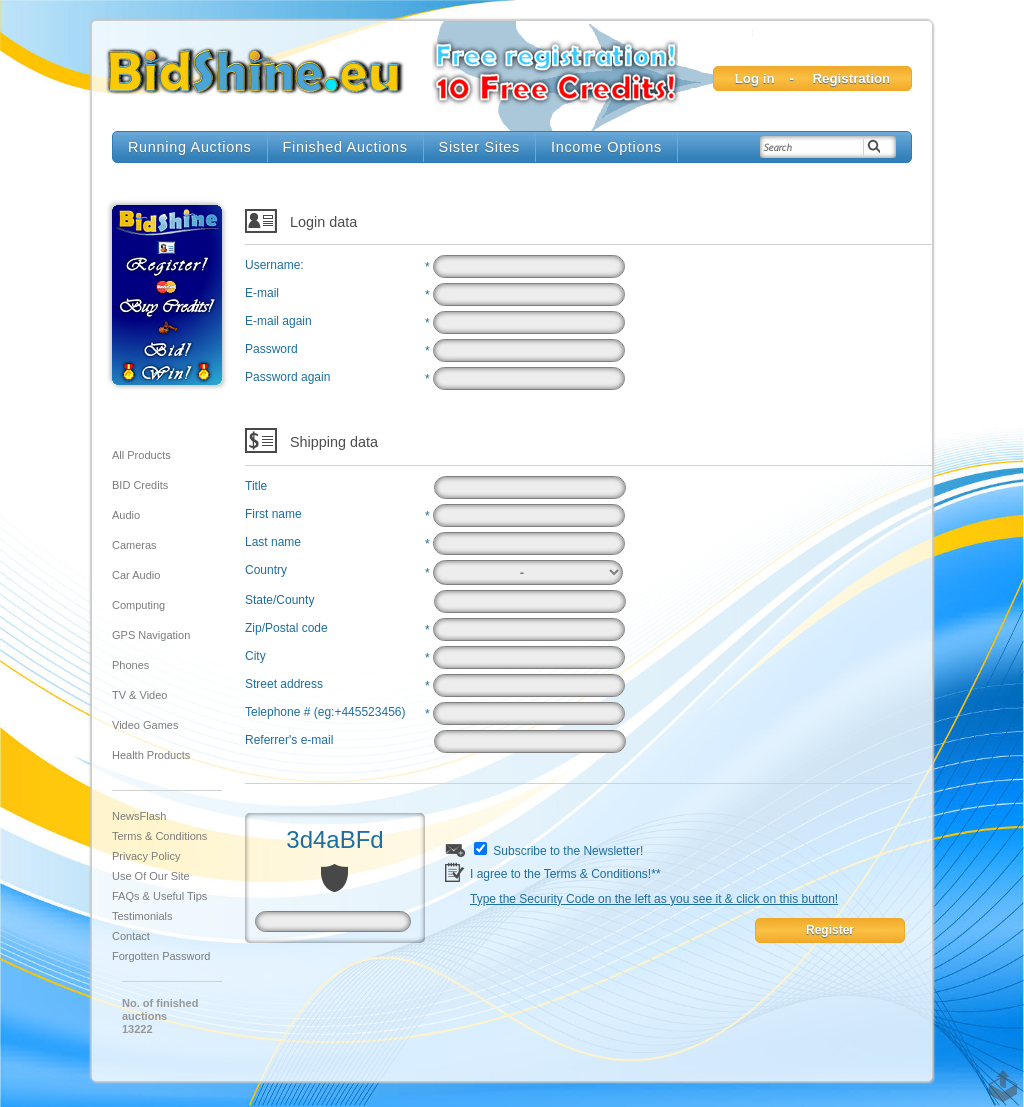  I want to click on State/County, so click(279, 600).